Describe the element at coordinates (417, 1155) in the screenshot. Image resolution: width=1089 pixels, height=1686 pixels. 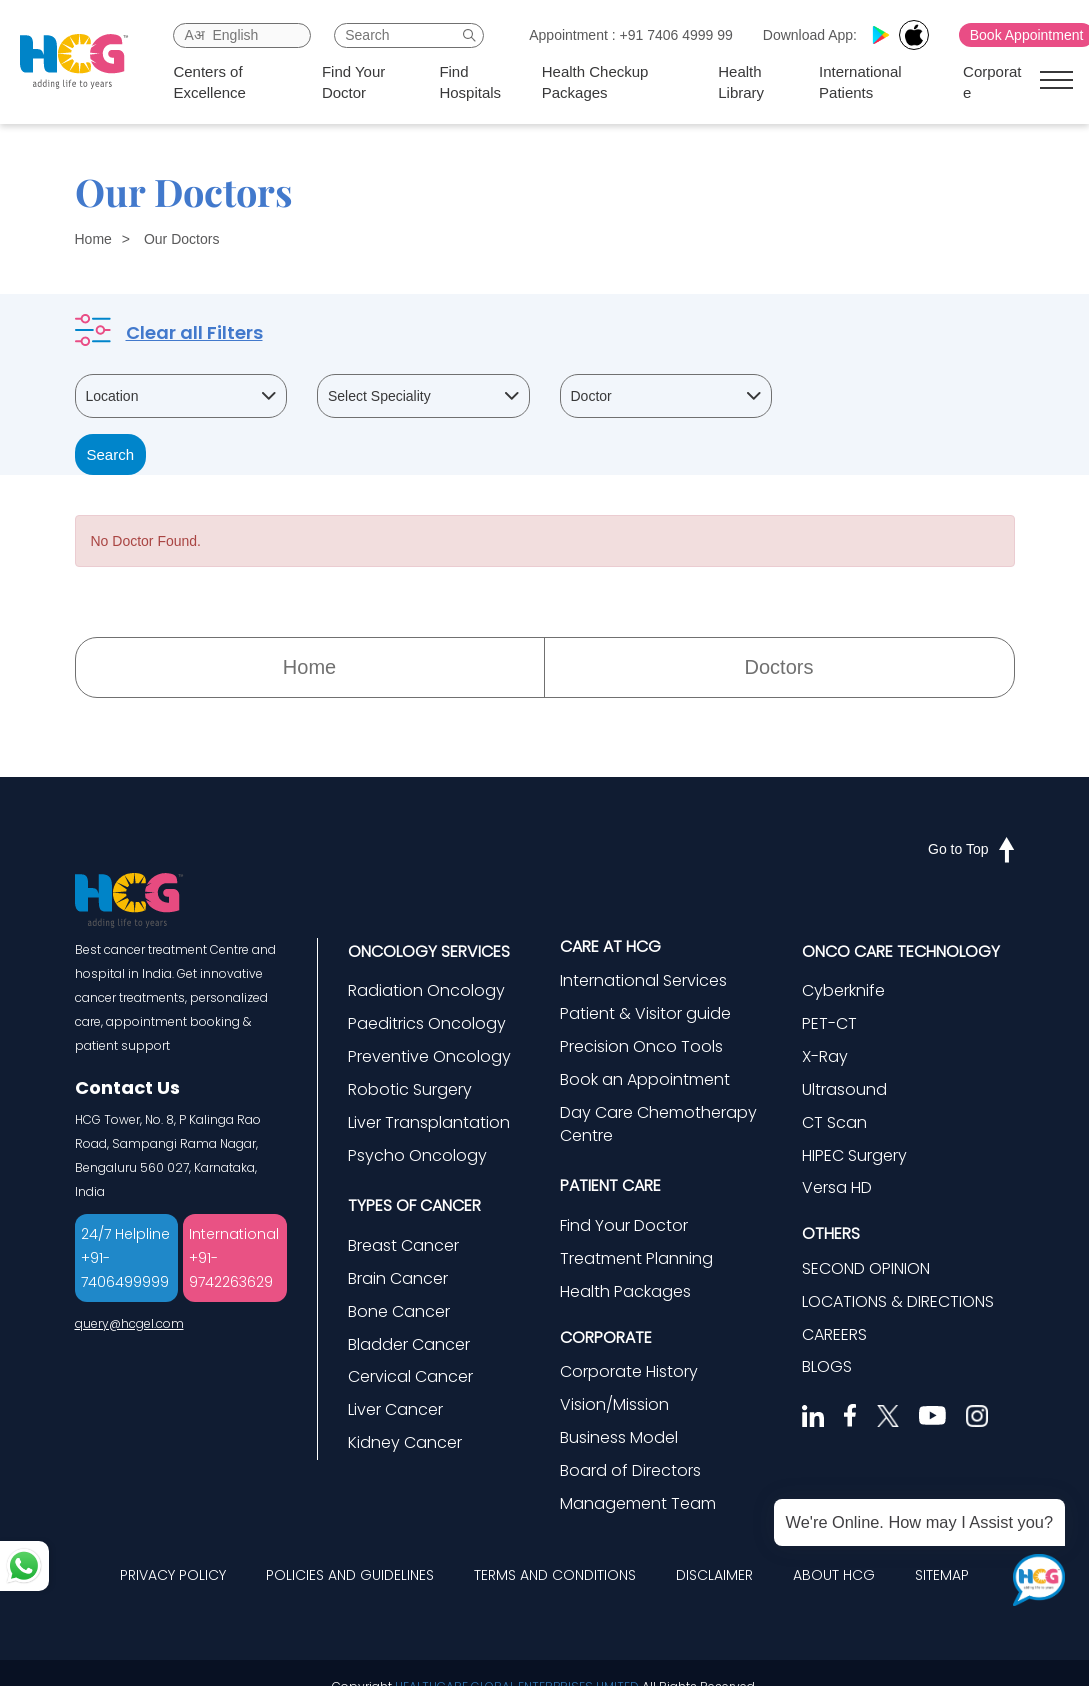
I see `Psycho Oncology` at that location.